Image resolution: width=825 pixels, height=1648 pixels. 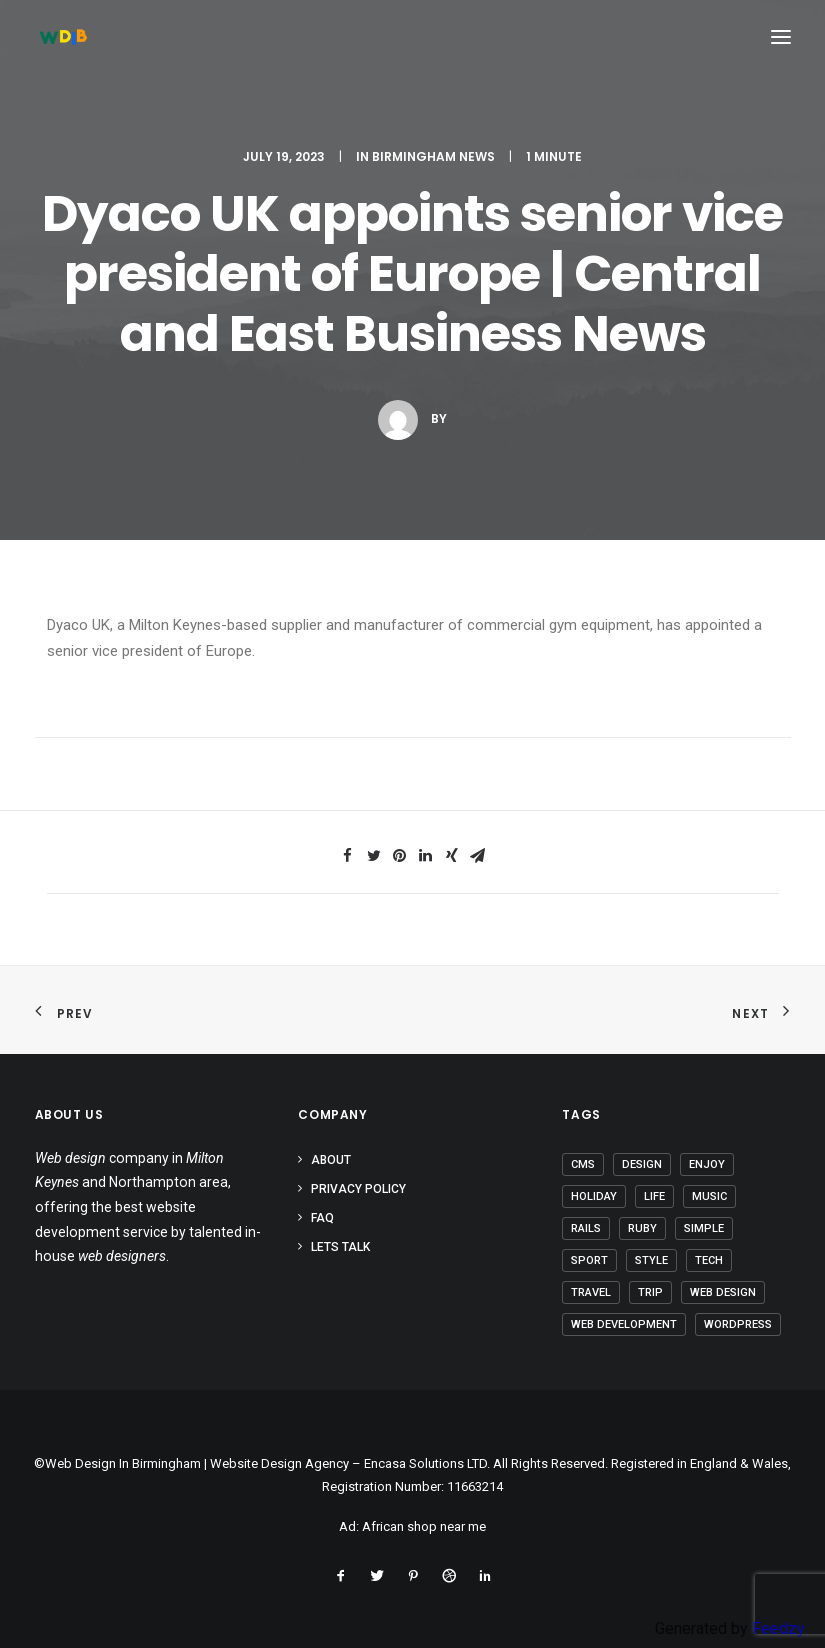 What do you see at coordinates (591, 1292) in the screenshot?
I see `Travel [Travel (6 items)]` at bounding box center [591, 1292].